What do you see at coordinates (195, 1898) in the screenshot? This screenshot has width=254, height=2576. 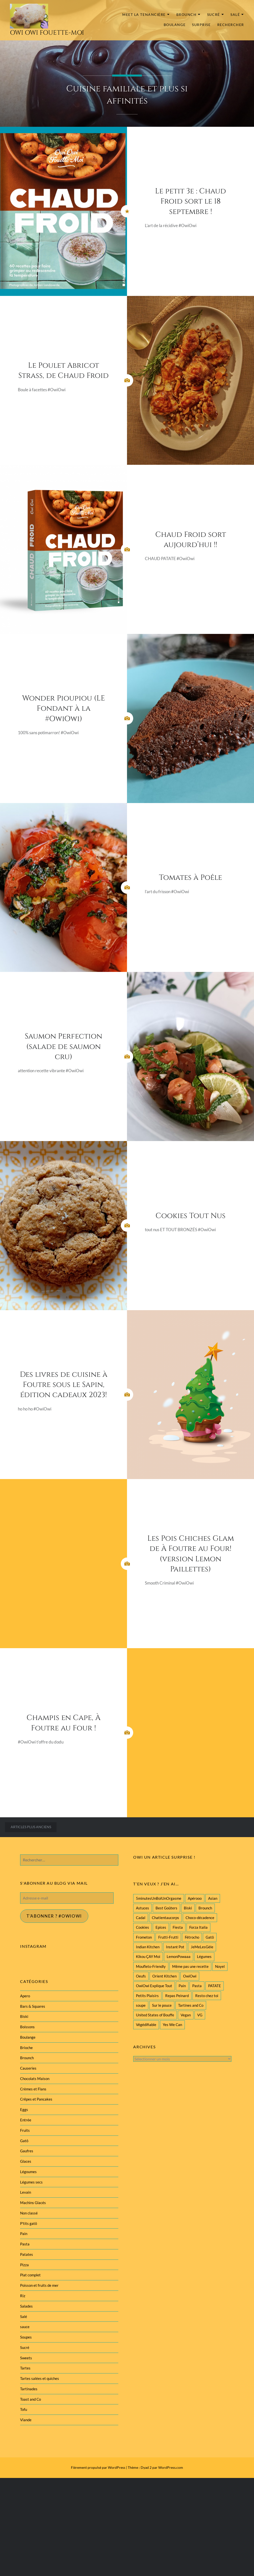 I see `Apérooo [Apérooo (28 éléments)]` at bounding box center [195, 1898].